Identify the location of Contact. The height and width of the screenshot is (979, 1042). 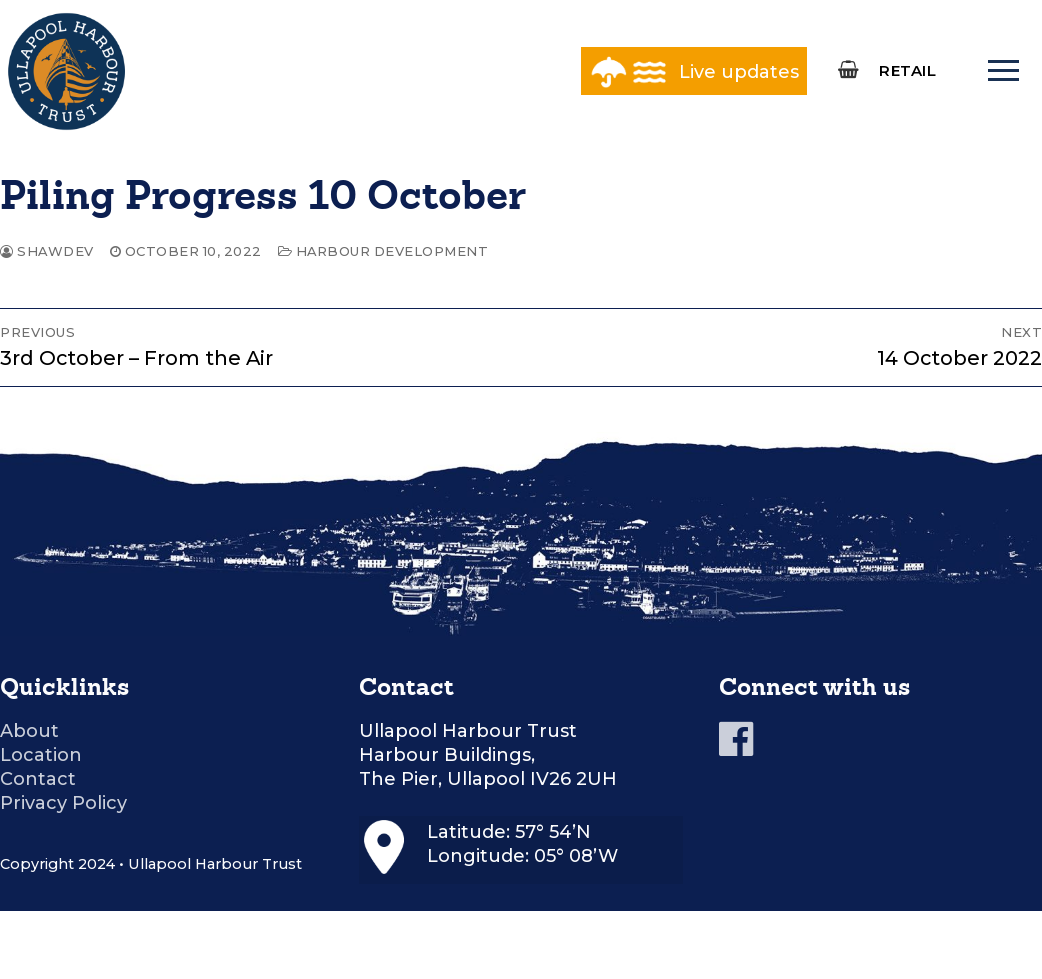
(38, 779).